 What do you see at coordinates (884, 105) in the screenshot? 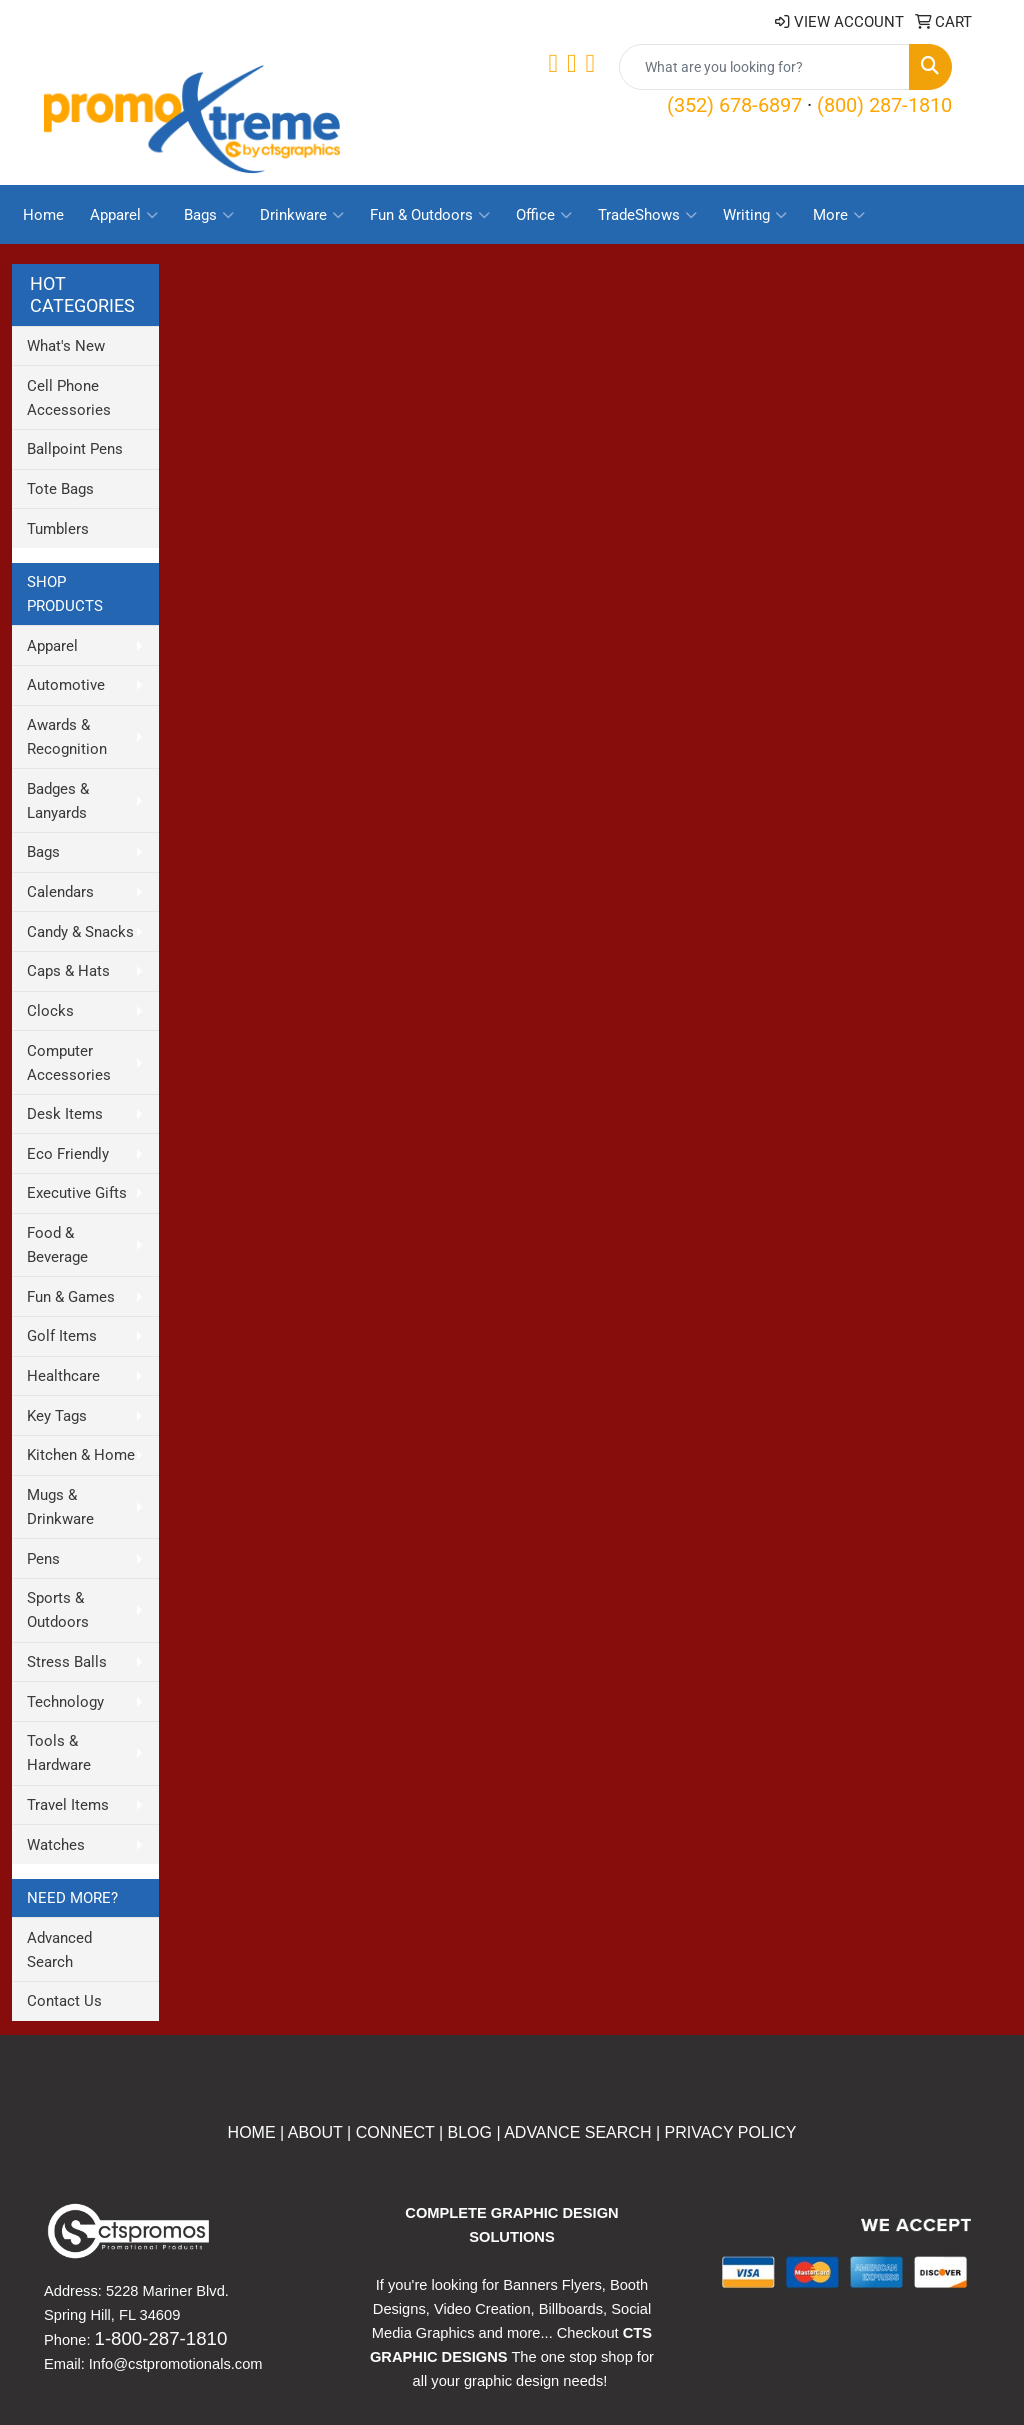
I see `(800) 287-1810` at bounding box center [884, 105].